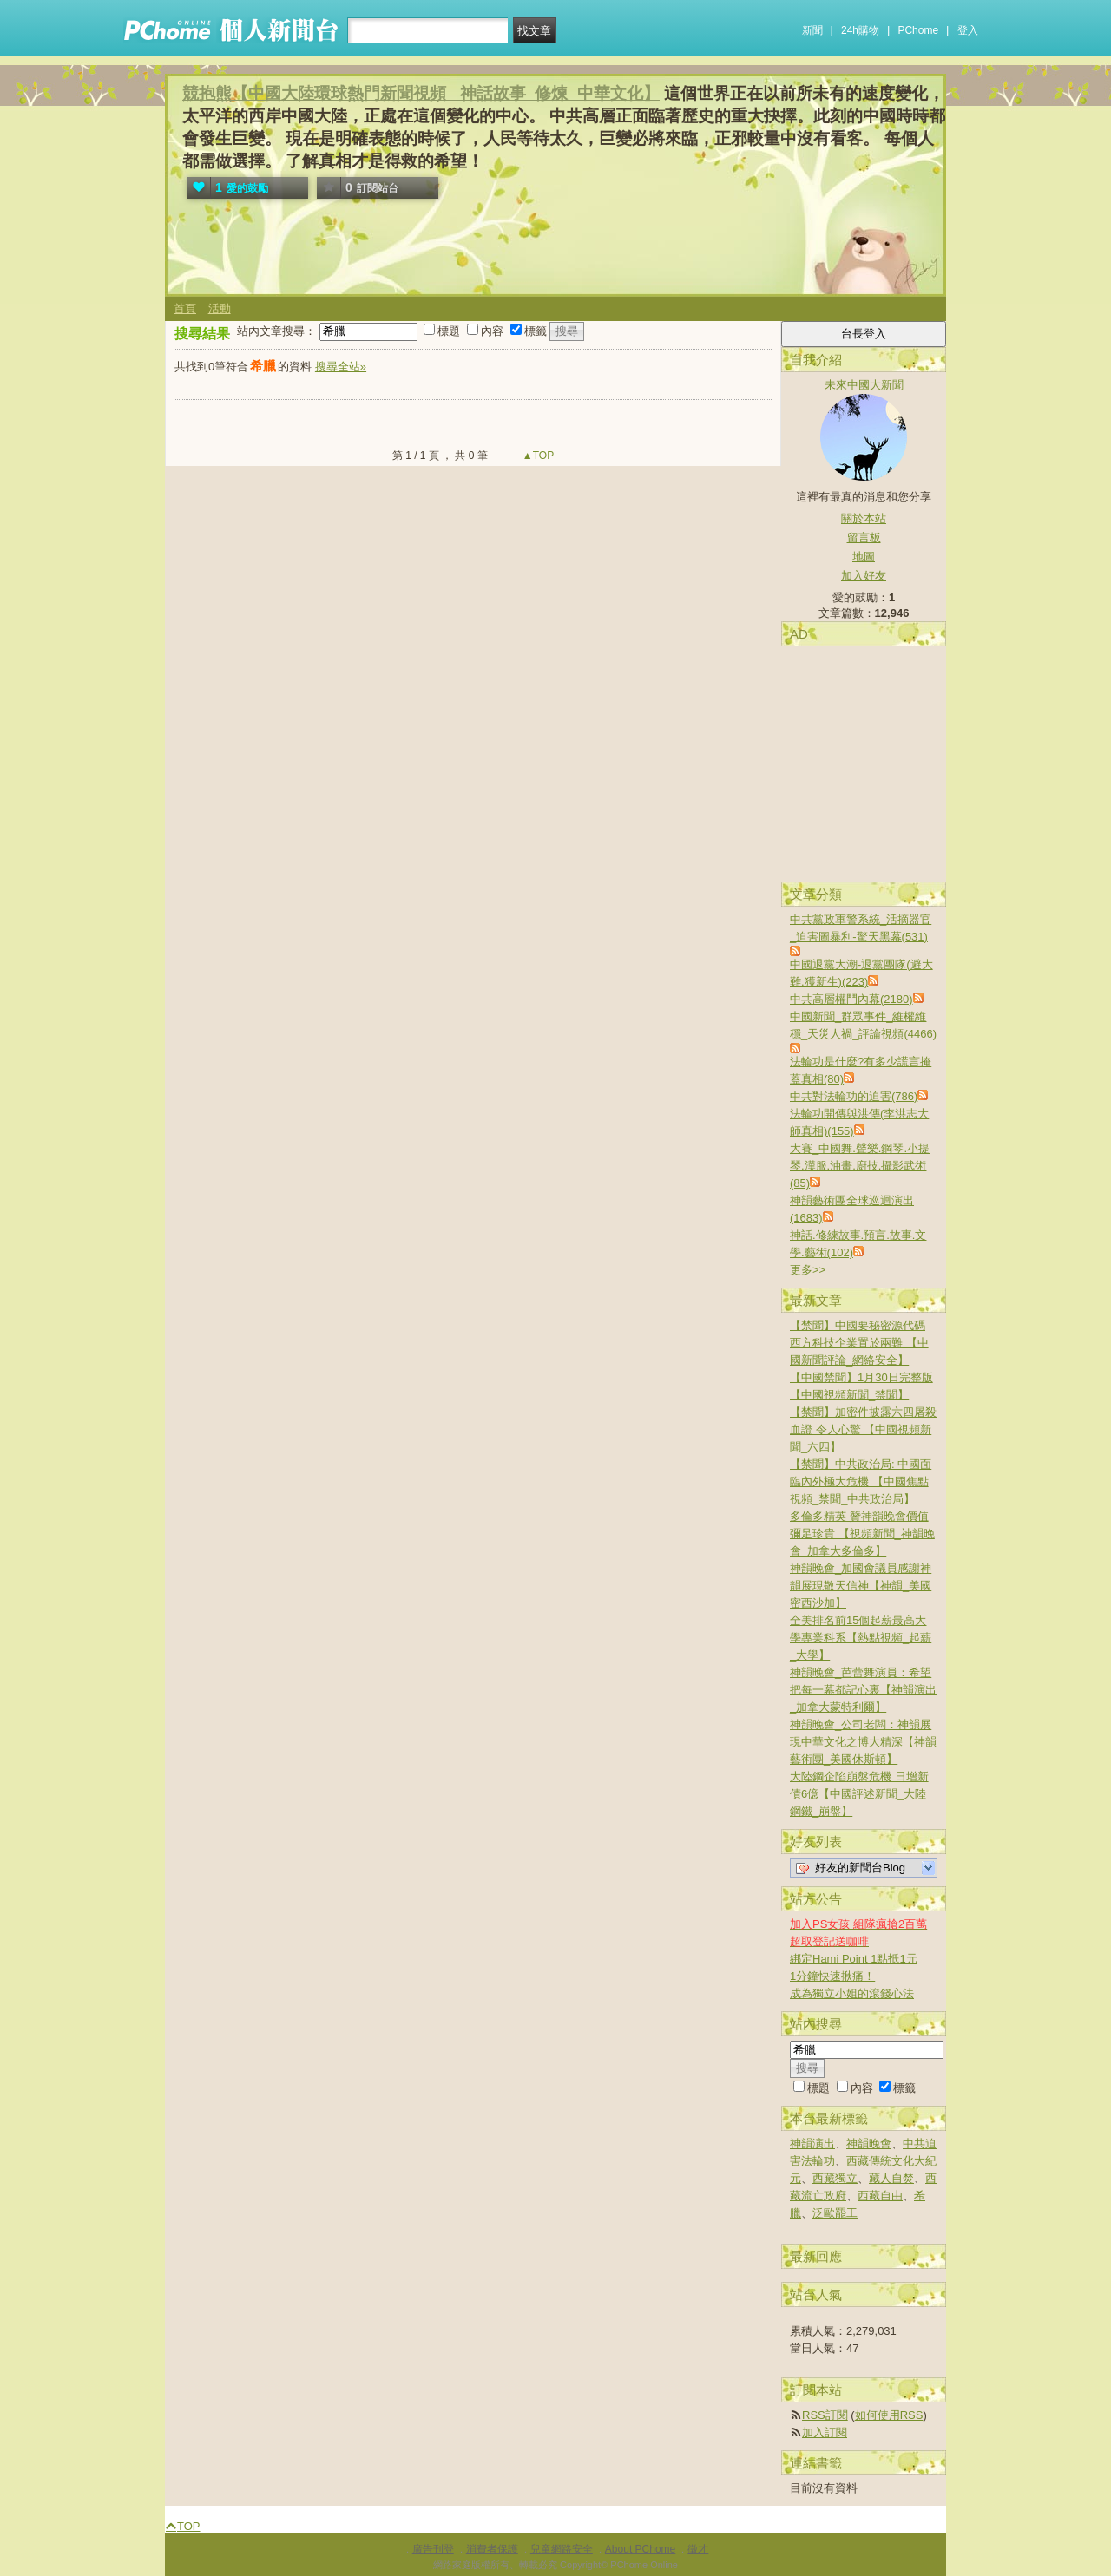  Describe the element at coordinates (860, 30) in the screenshot. I see `24h購物` at that location.